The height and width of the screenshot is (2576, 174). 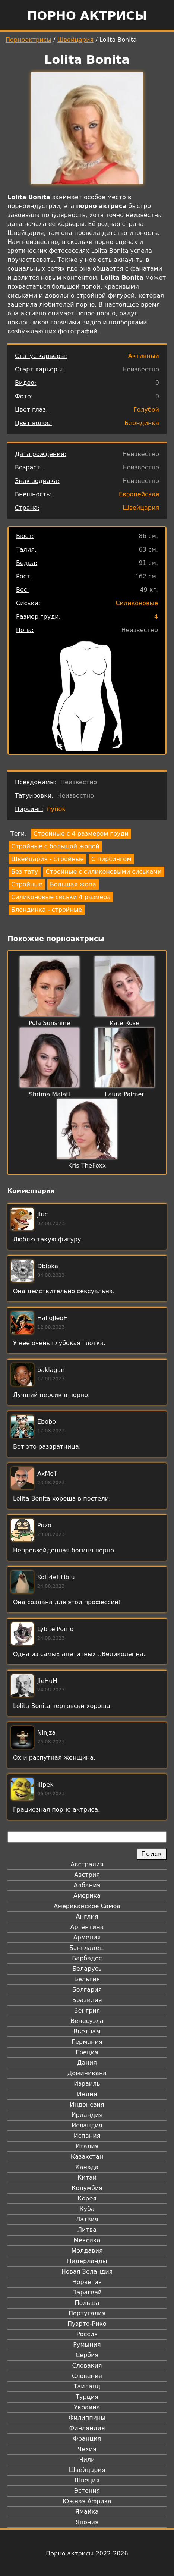 I want to click on Исландия, so click(x=87, y=2125).